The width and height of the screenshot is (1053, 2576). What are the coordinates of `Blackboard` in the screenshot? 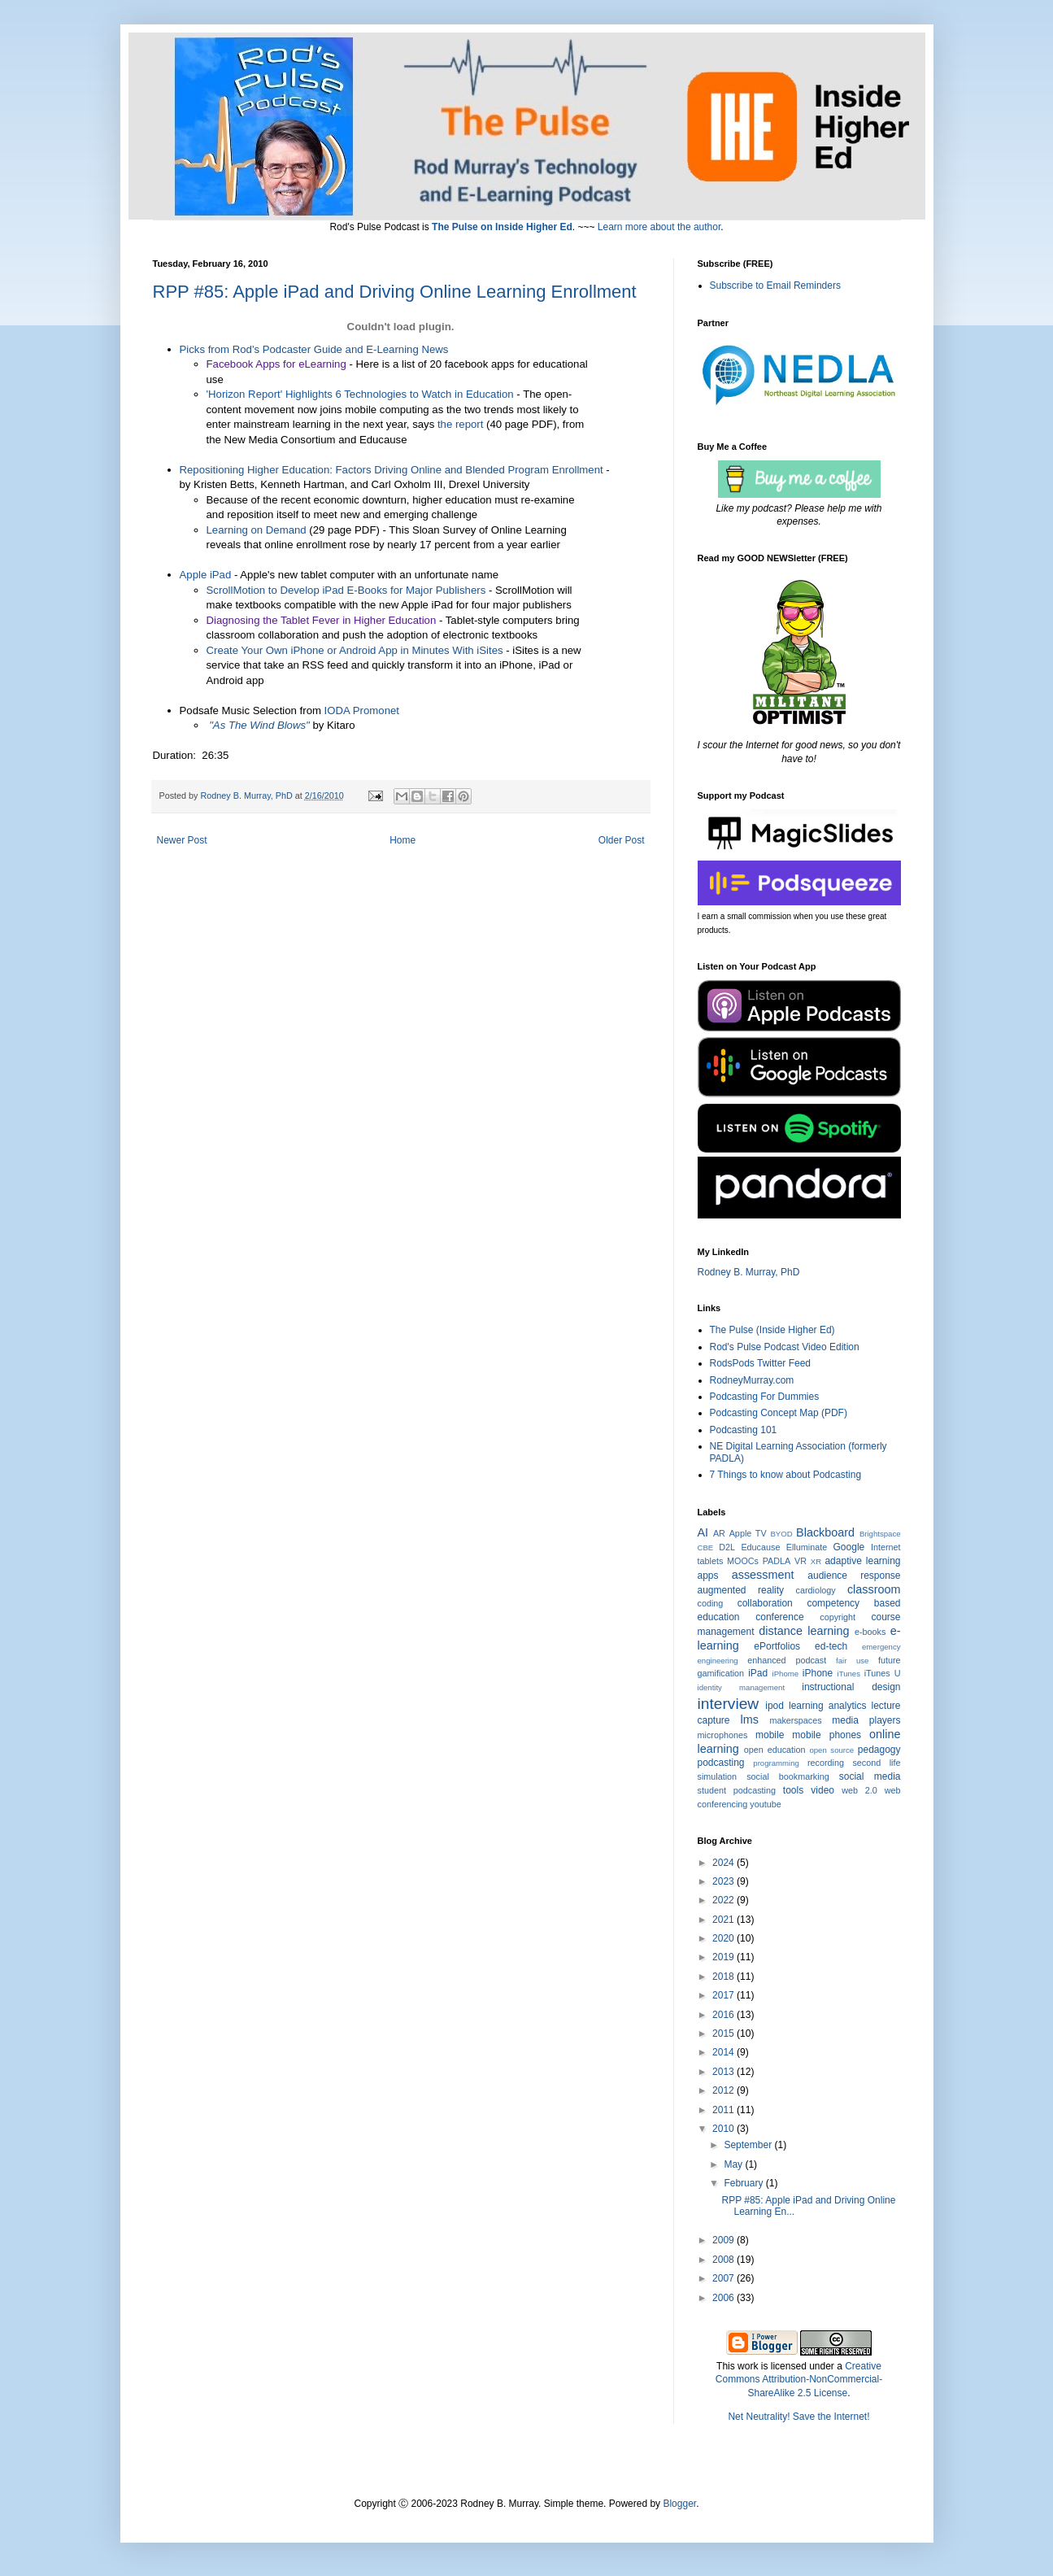 It's located at (825, 1532).